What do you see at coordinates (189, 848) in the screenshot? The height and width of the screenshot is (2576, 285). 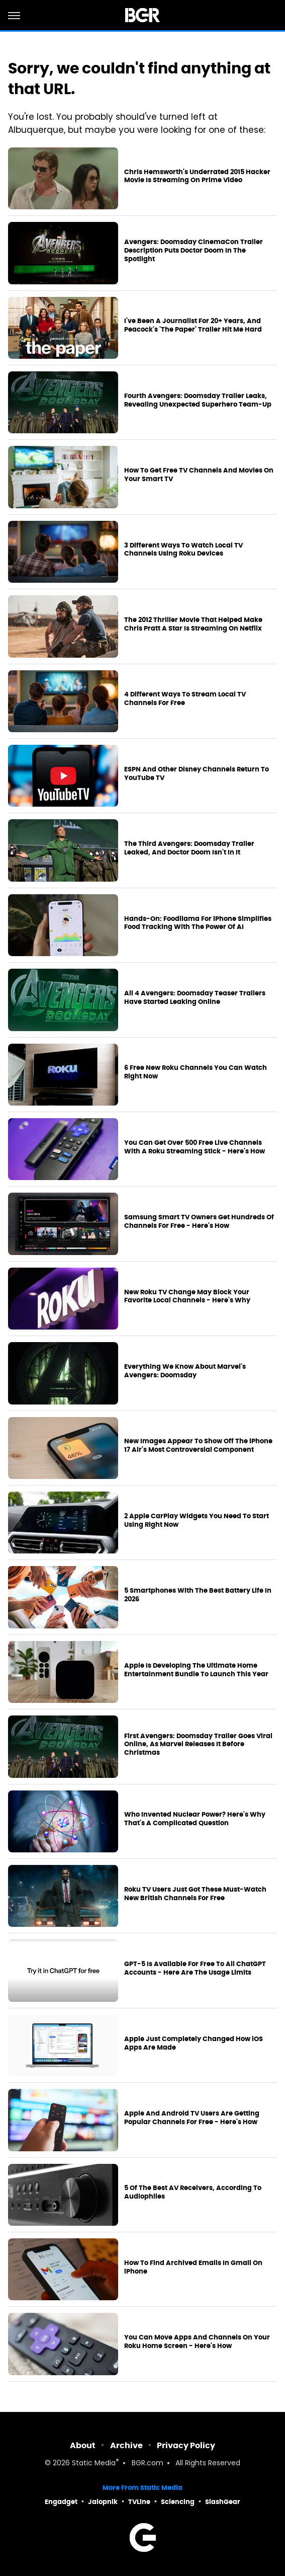 I see `The Third Avengers: Doomsday Trailer Leaked, And Doctor Doom Isn't In It` at bounding box center [189, 848].